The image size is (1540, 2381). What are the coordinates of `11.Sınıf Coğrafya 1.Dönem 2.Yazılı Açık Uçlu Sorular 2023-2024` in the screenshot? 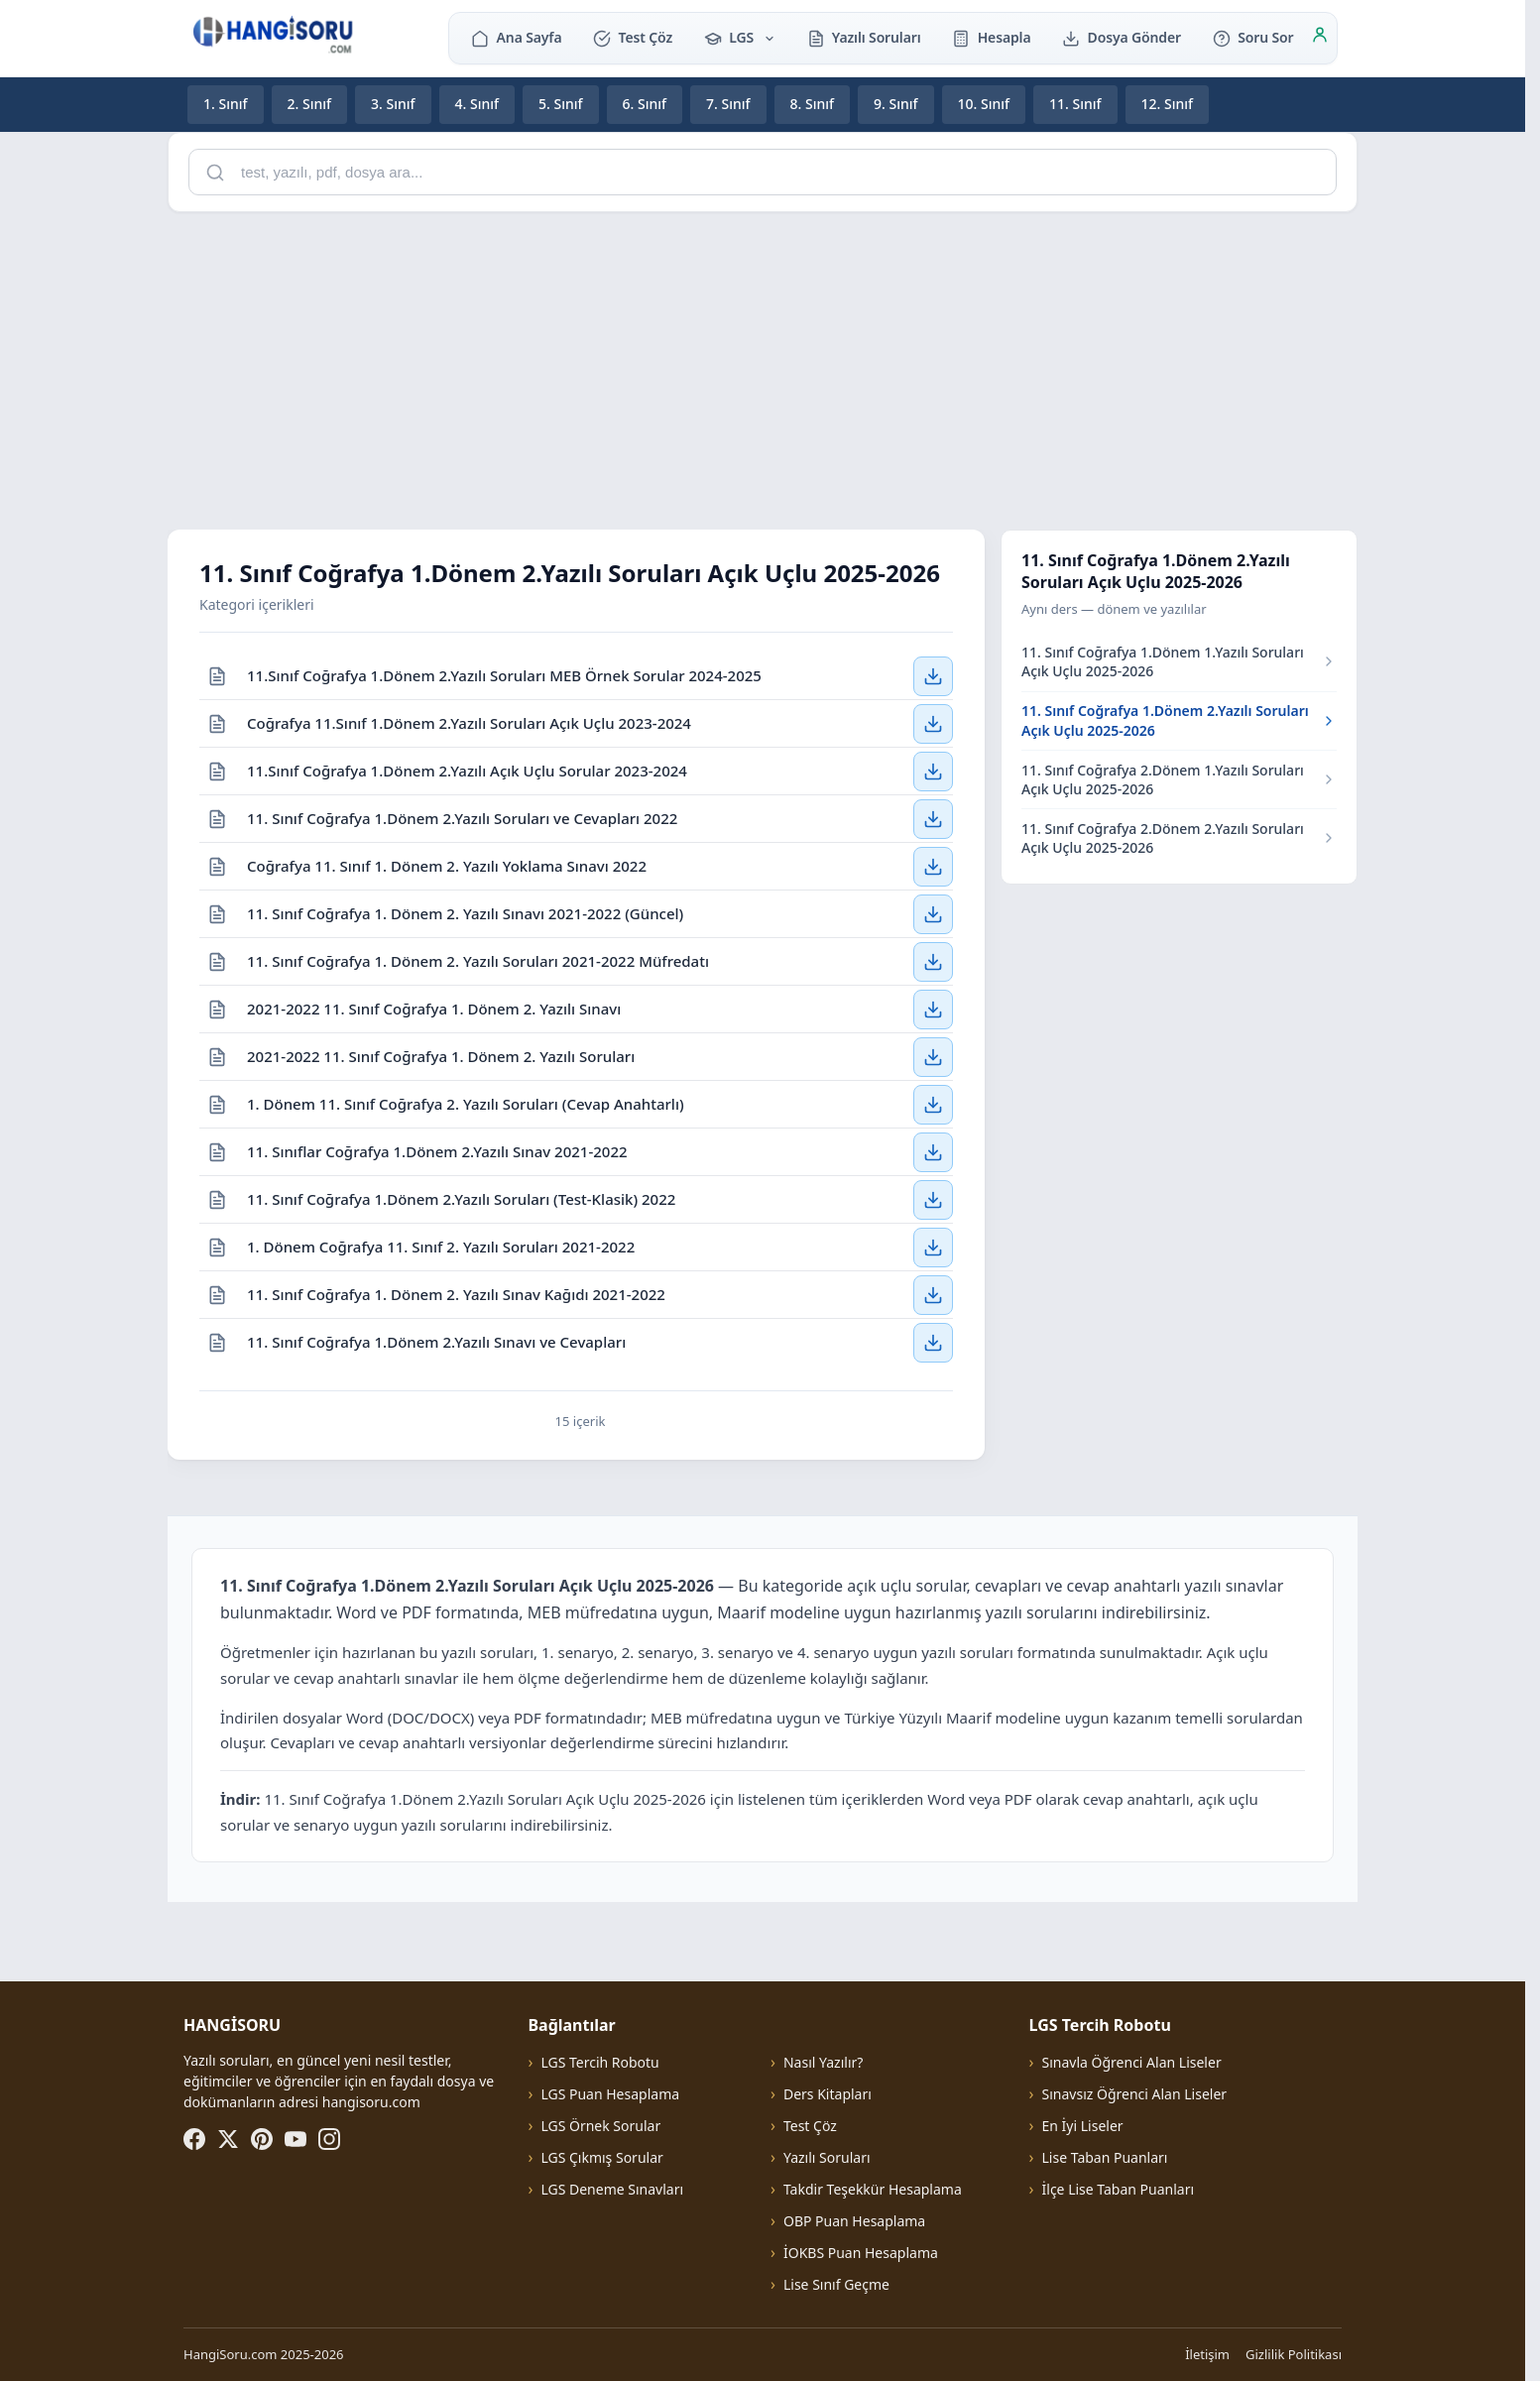 It's located at (467, 769).